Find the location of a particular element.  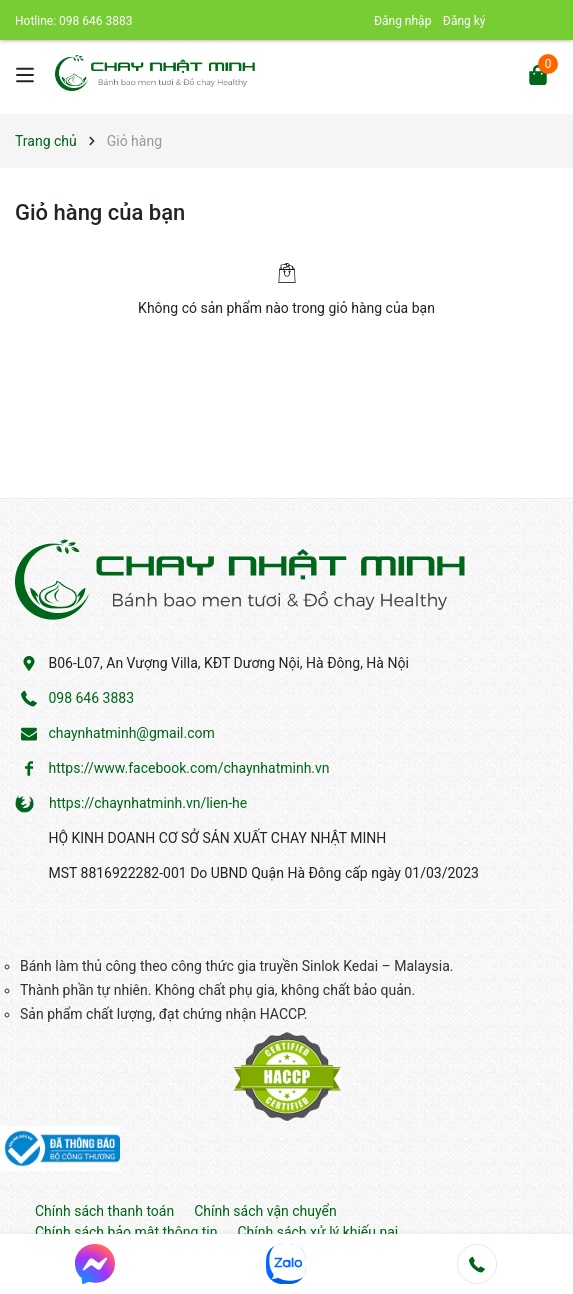

Chính sách bảo mật thông tin is located at coordinates (126, 1232).